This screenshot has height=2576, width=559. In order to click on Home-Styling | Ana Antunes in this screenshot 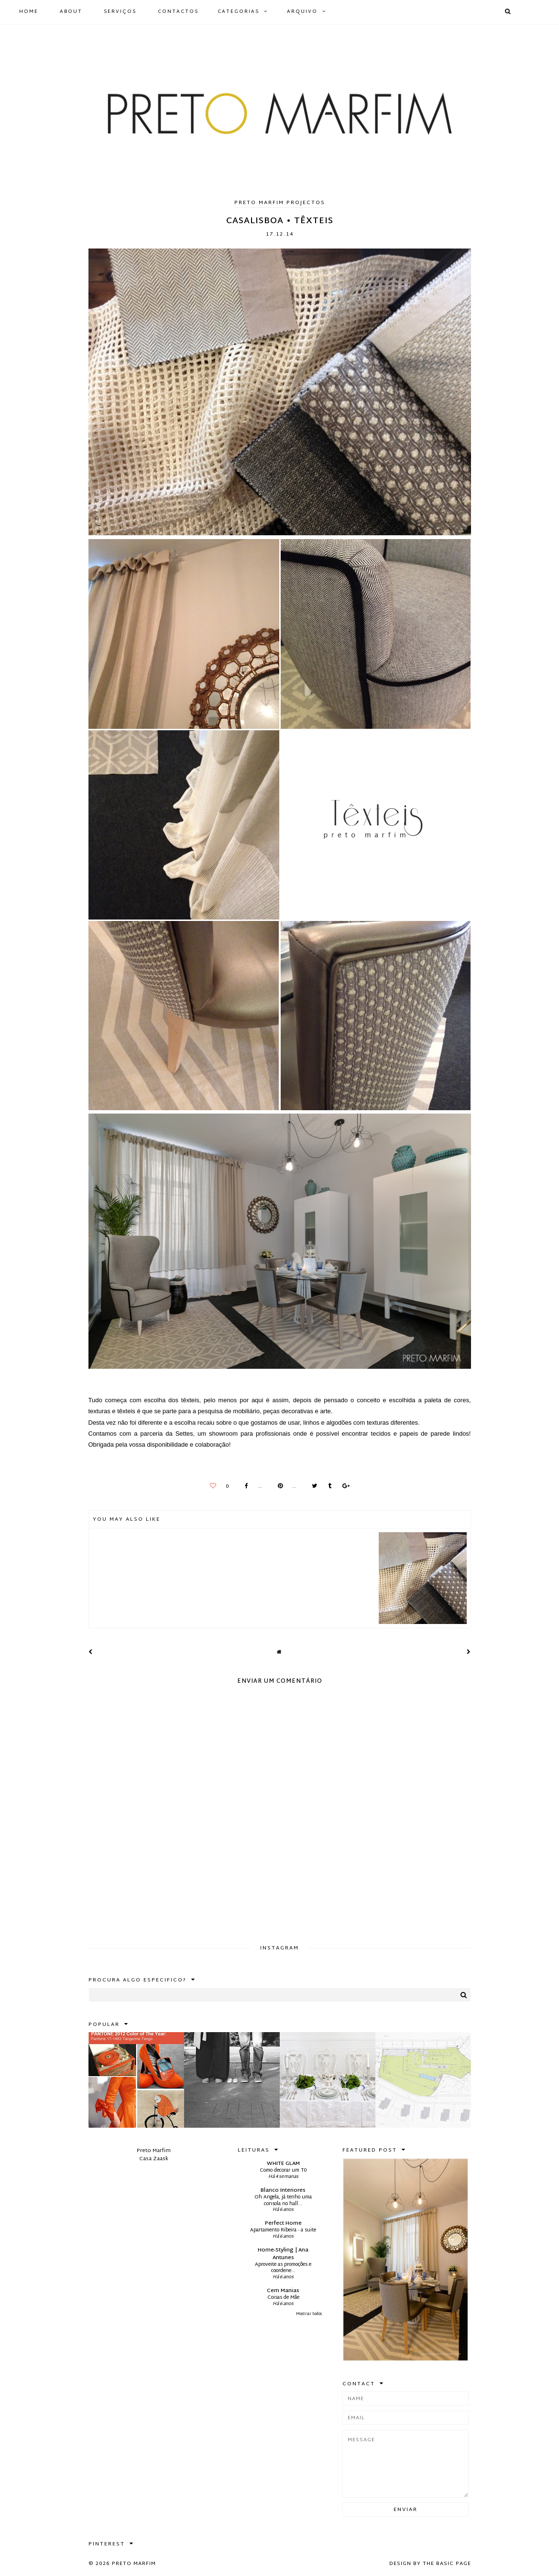, I will do `click(283, 2253)`.